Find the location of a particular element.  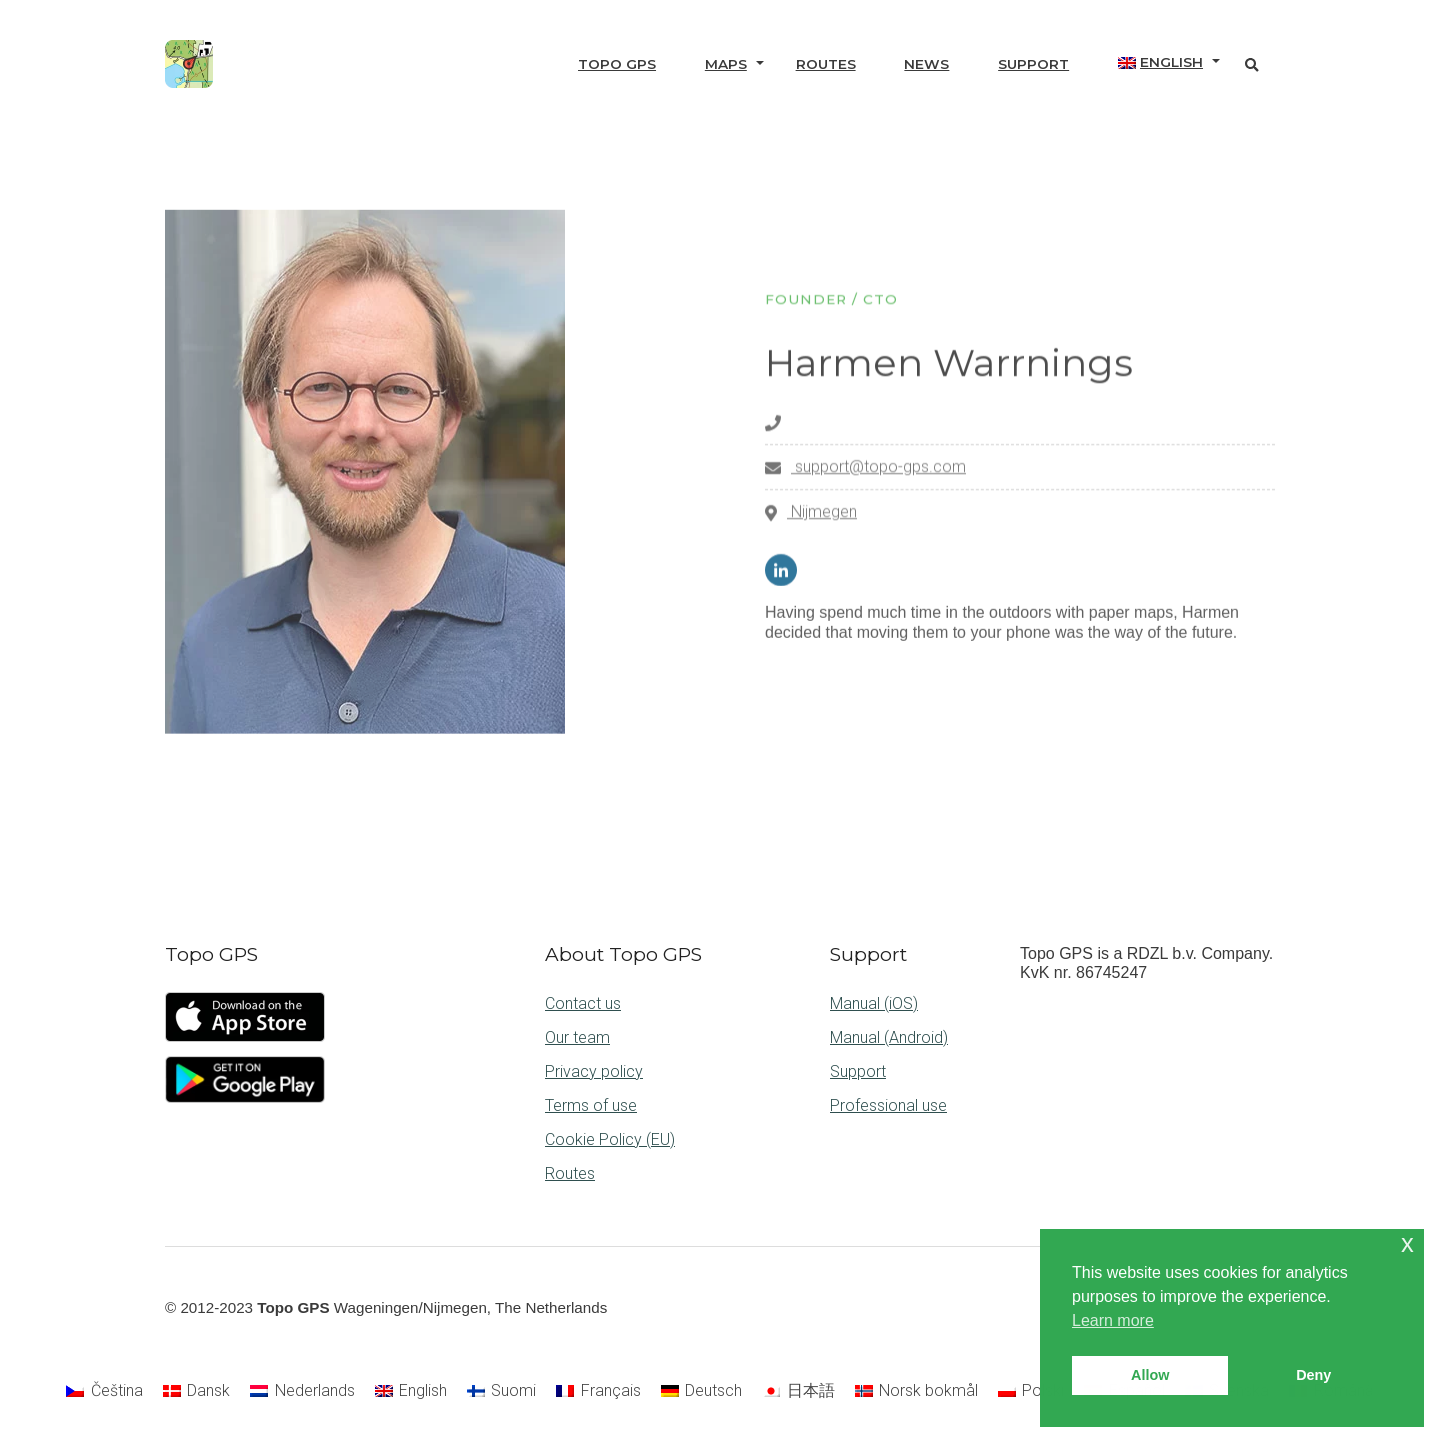

Deny [button] is located at coordinates (1313, 1375).